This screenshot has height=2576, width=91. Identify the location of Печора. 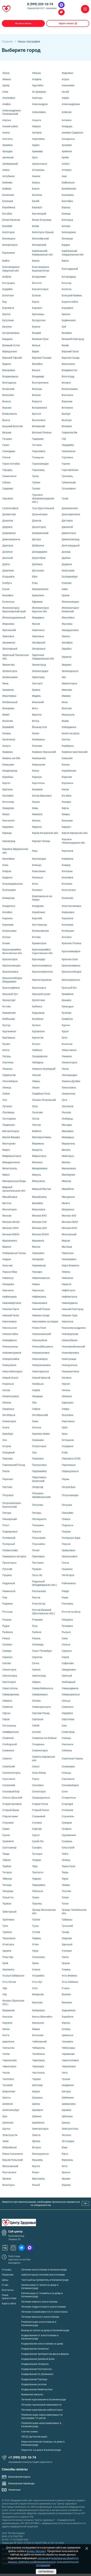
(6, 1512).